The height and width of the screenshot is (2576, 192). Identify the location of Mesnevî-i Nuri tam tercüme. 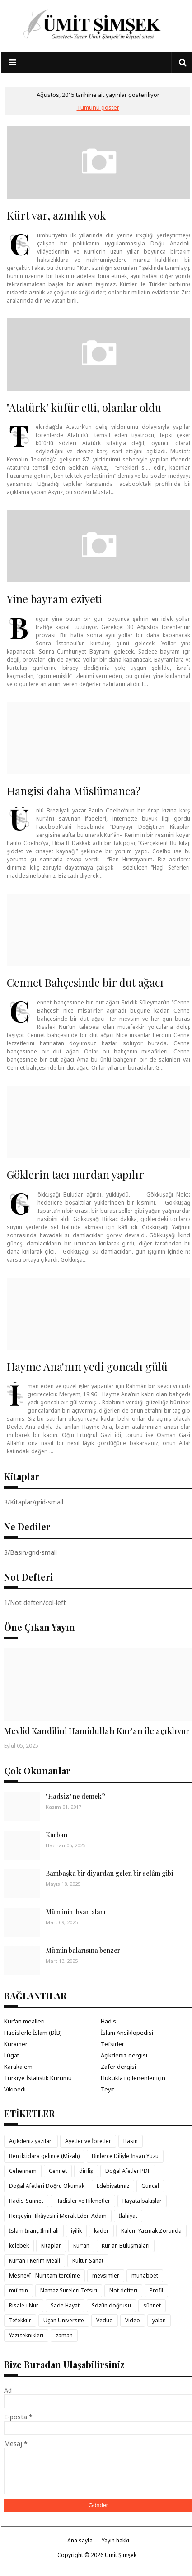
(44, 2275).